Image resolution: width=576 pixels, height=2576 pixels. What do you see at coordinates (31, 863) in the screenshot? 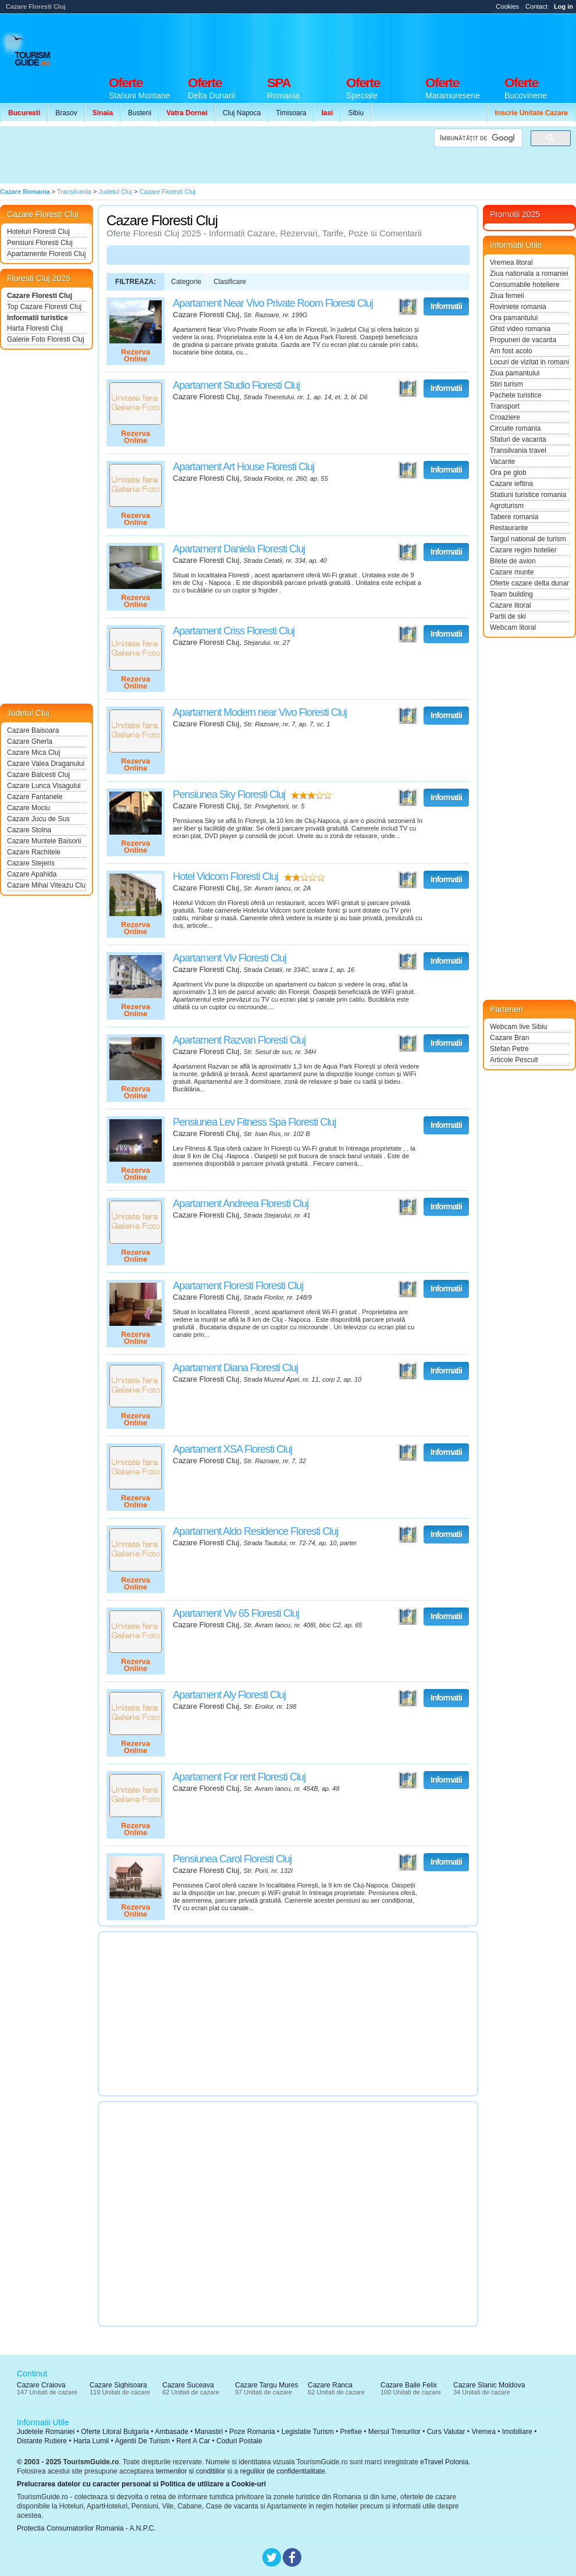
I see `Cazare Stejeris` at bounding box center [31, 863].